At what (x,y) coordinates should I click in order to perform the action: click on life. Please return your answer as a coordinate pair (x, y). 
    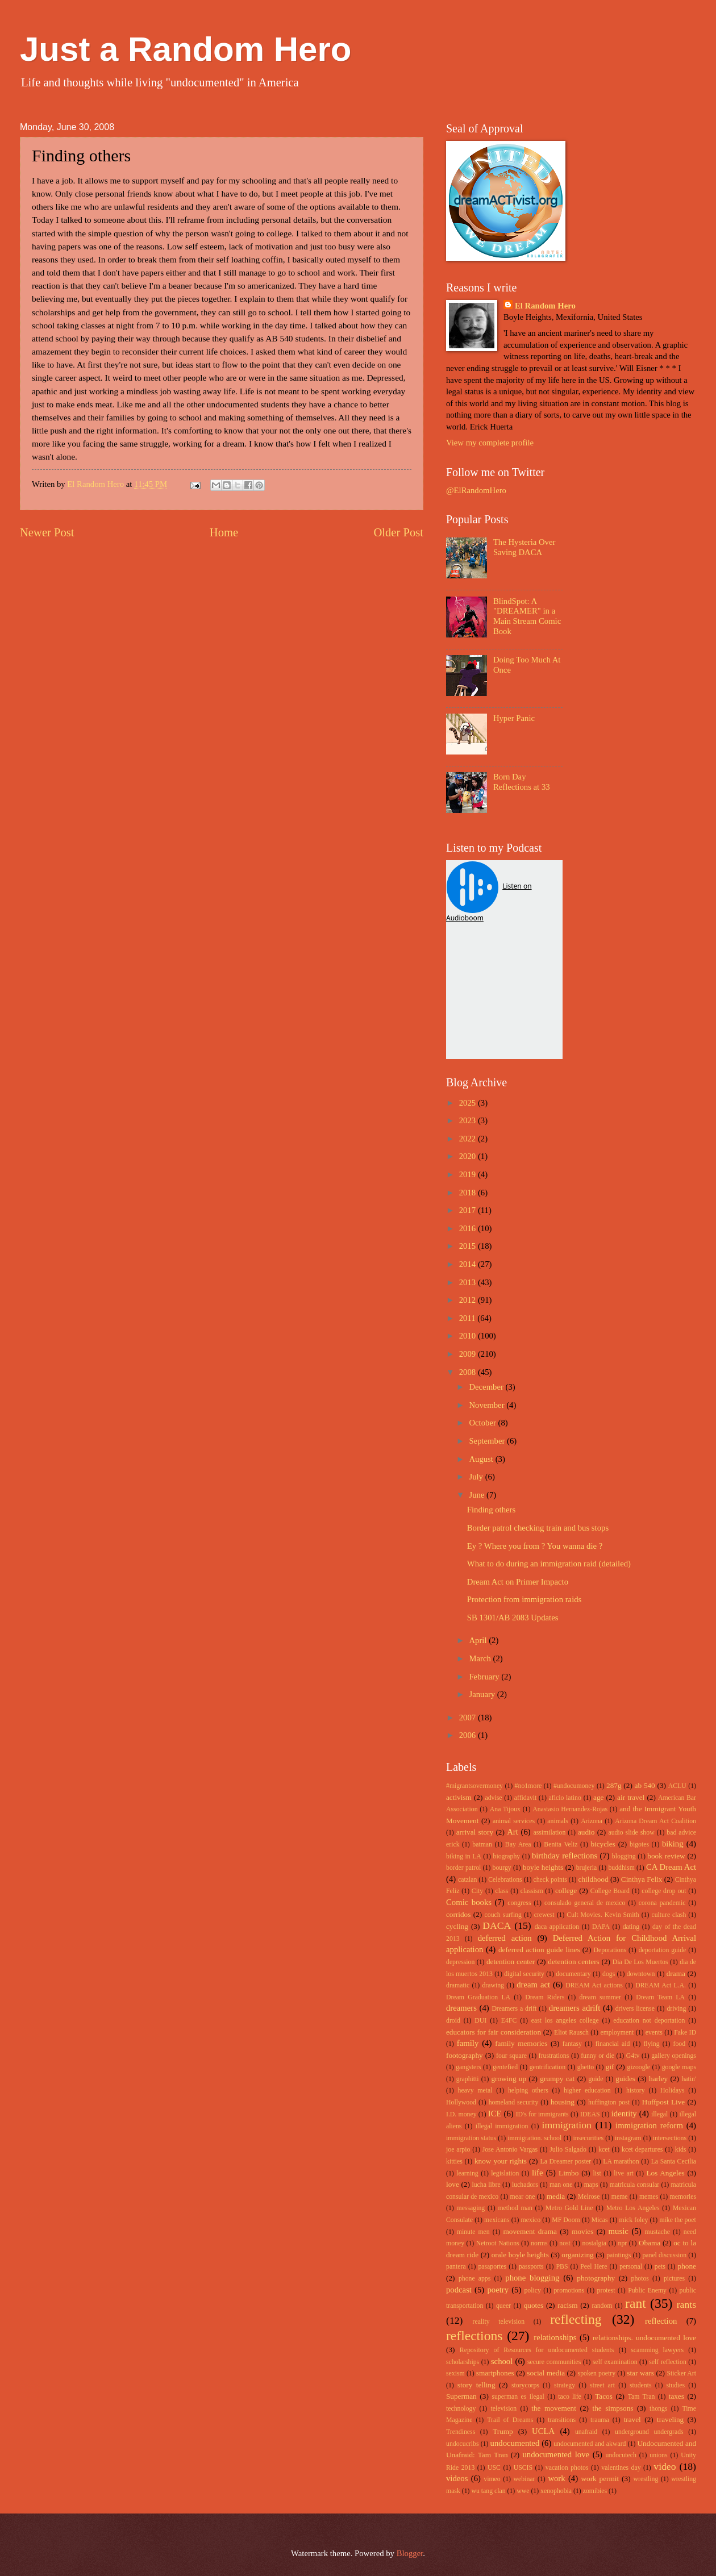
    Looking at the image, I should click on (537, 2172).